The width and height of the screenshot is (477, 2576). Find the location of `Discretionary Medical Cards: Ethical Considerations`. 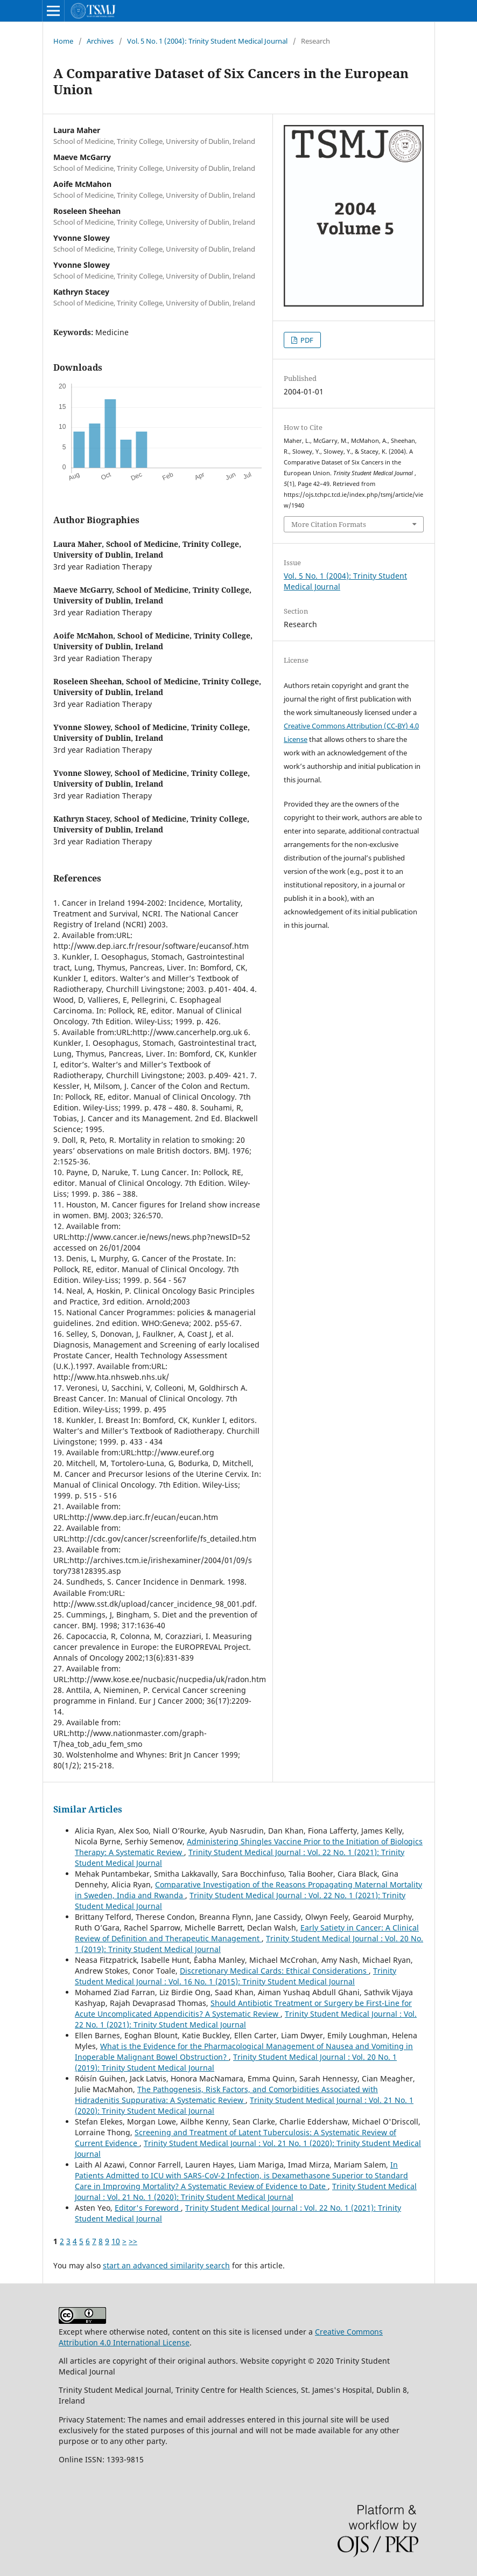

Discretionary Medical Cards: Ethical Considerations is located at coordinates (274, 1971).